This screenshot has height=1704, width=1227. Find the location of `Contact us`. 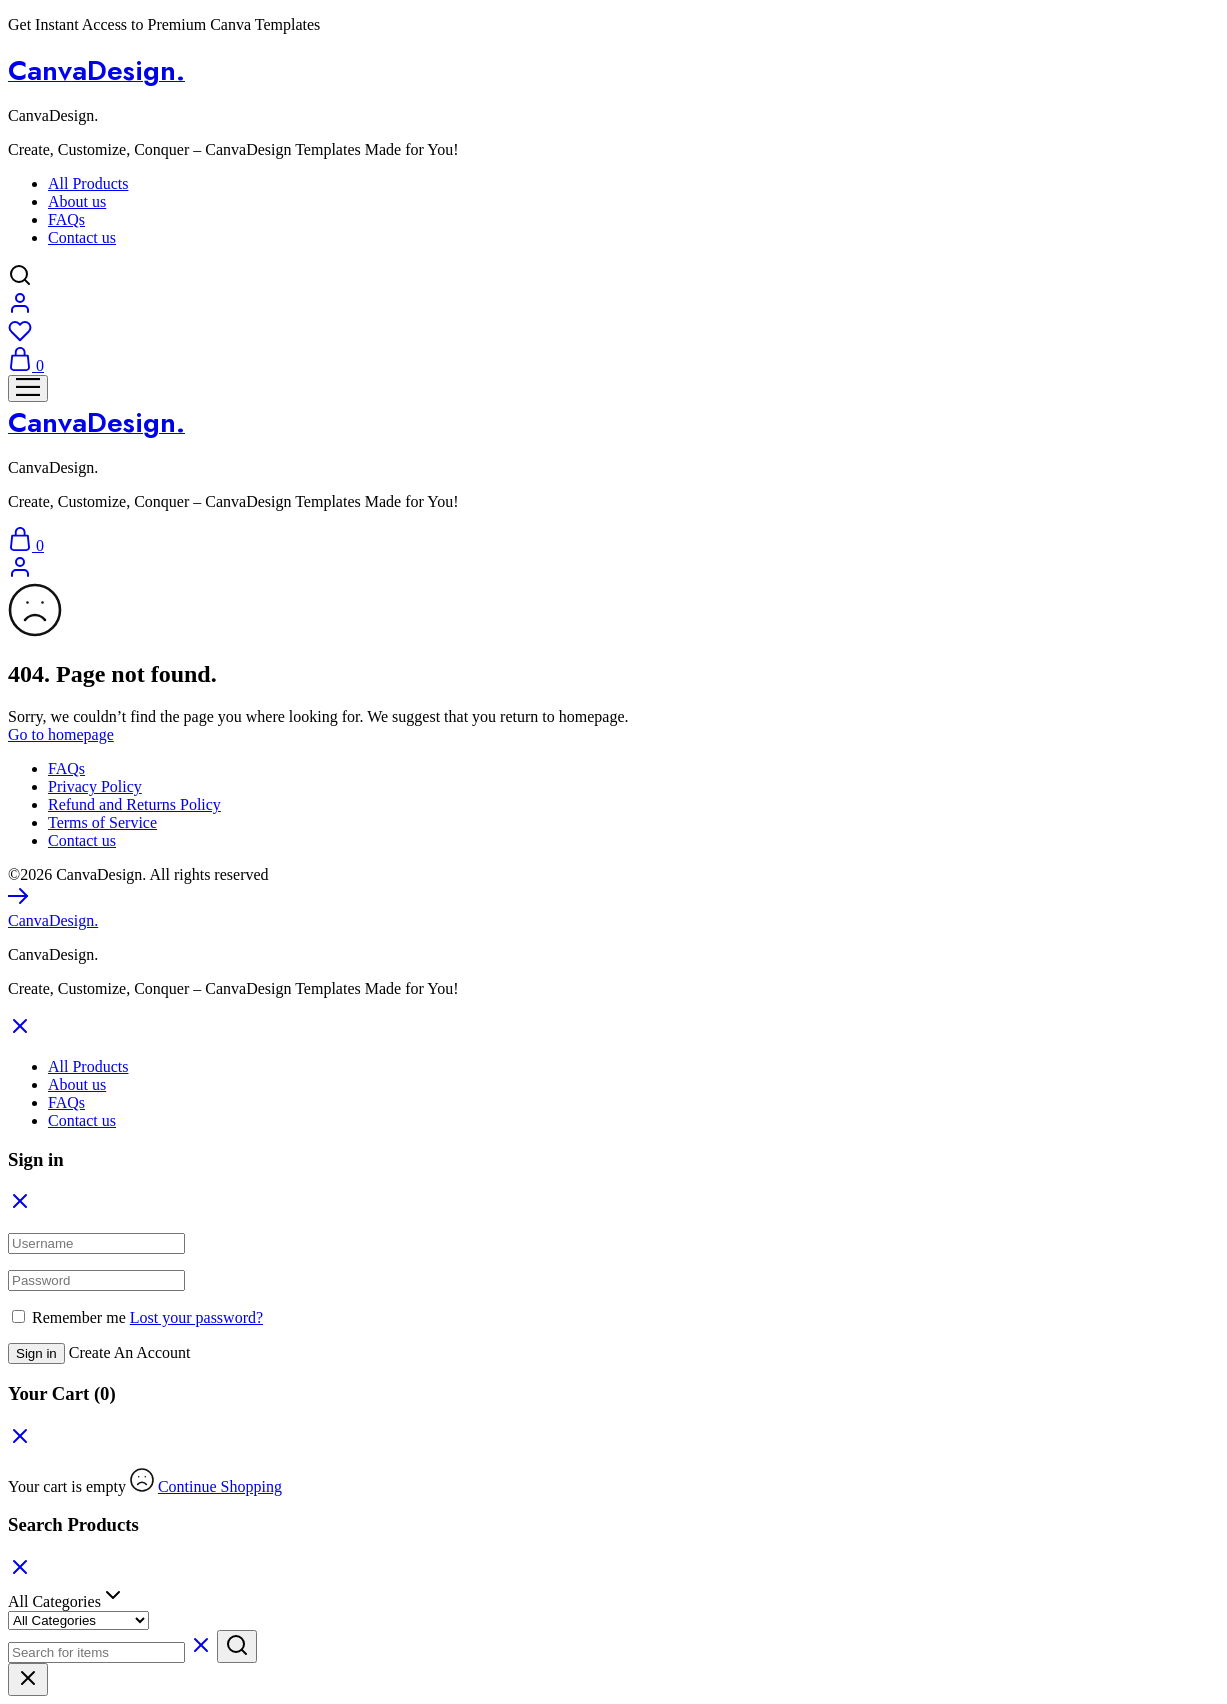

Contact us is located at coordinates (82, 237).